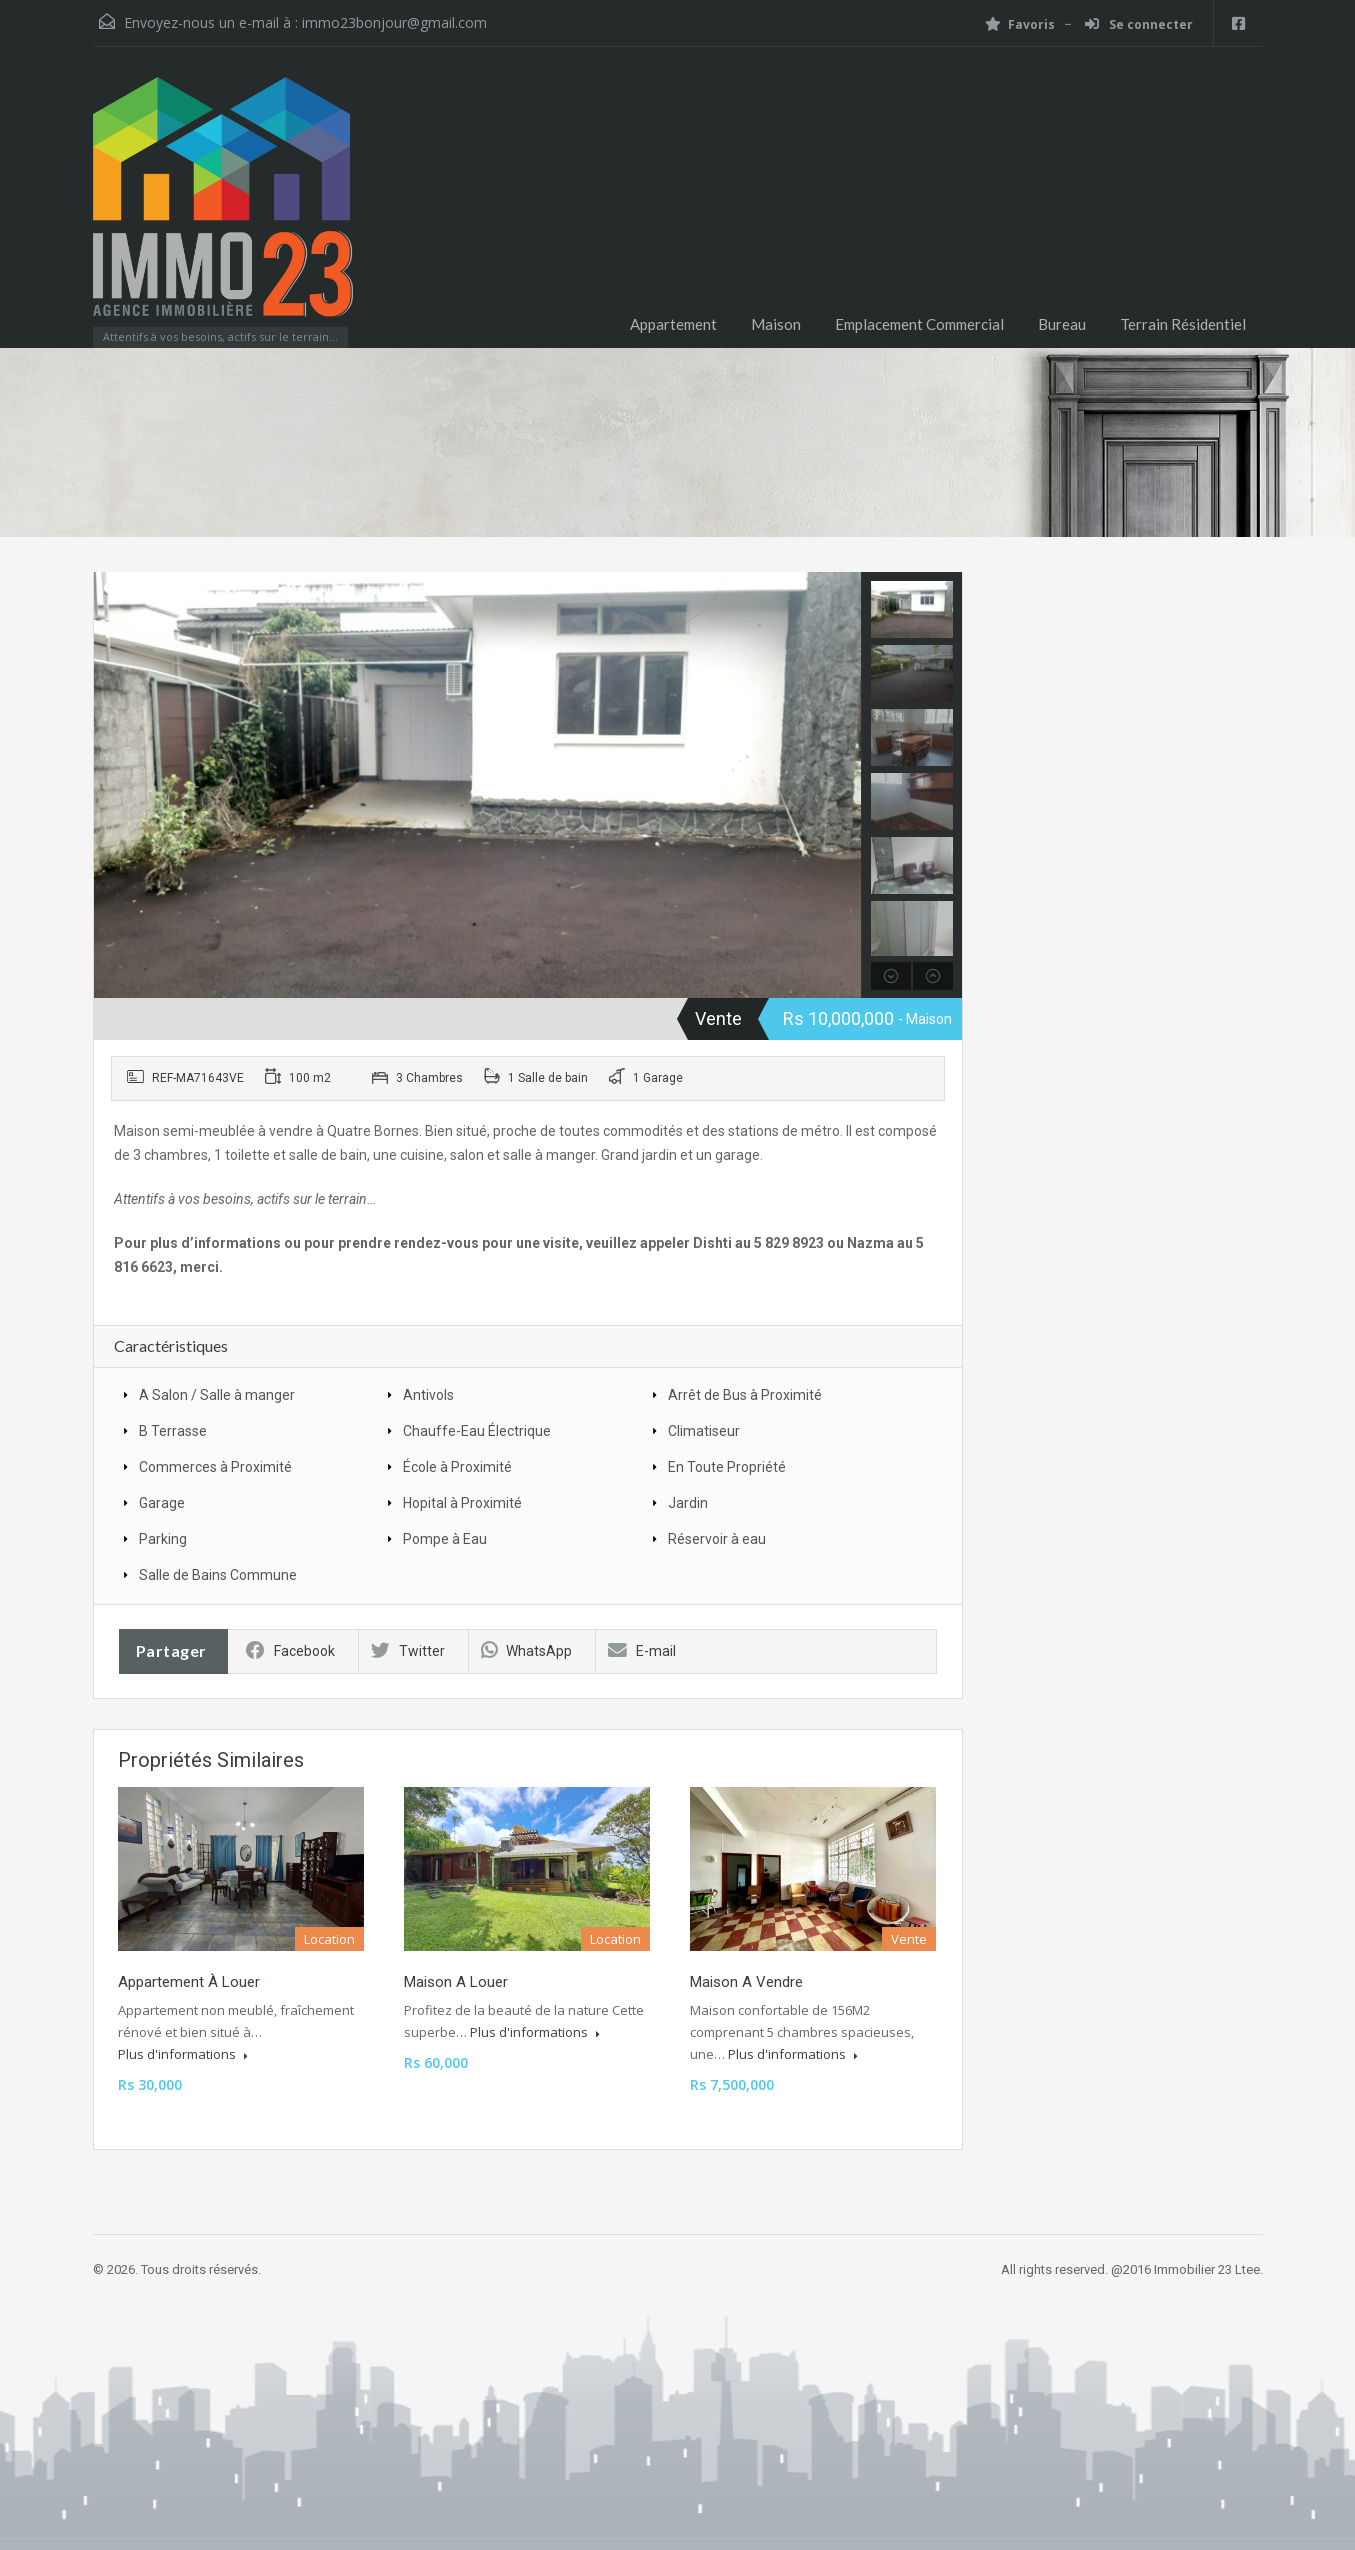 This screenshot has height=2550, width=1355. Describe the element at coordinates (456, 1982) in the screenshot. I see `Maison a louer` at that location.